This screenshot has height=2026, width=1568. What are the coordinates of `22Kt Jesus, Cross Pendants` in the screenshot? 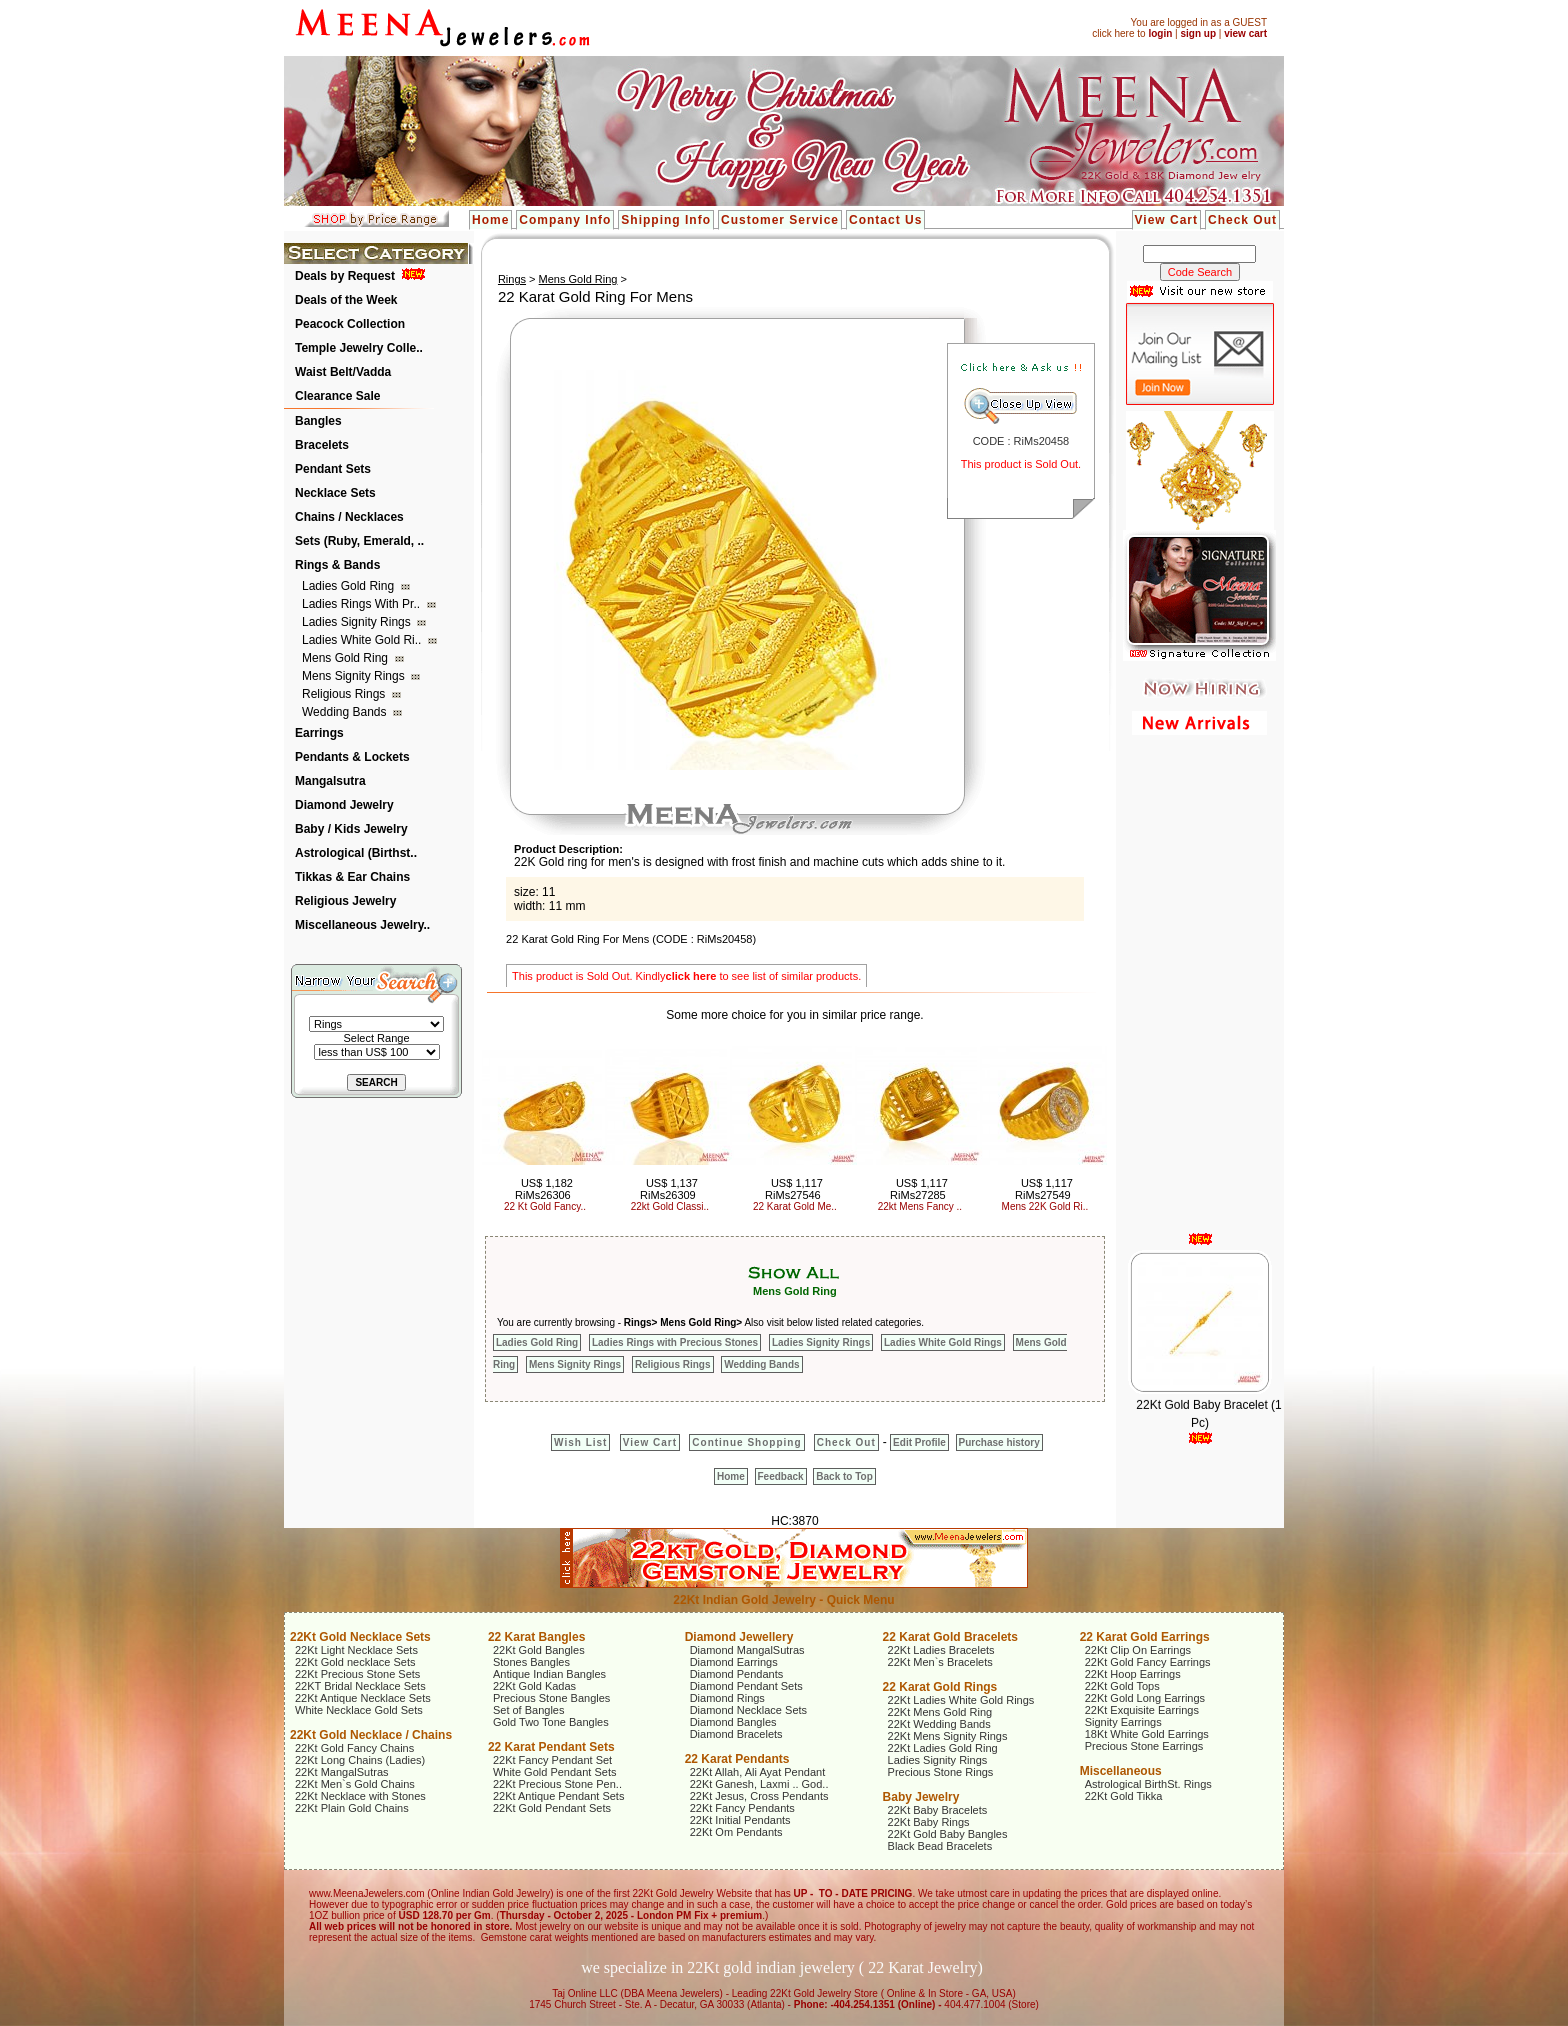 It's located at (759, 1796).